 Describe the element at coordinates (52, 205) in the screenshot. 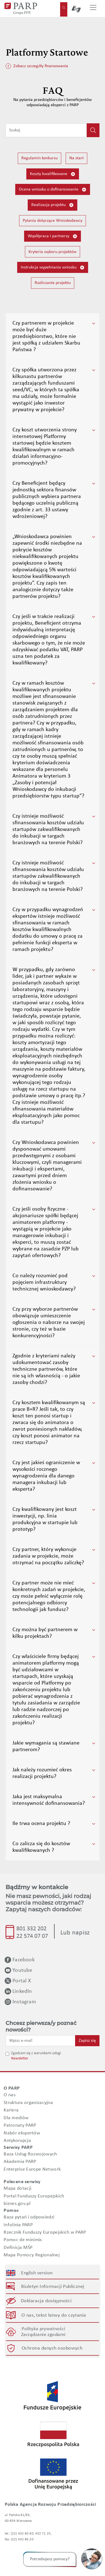

I see `Realizacja projektu` at that location.